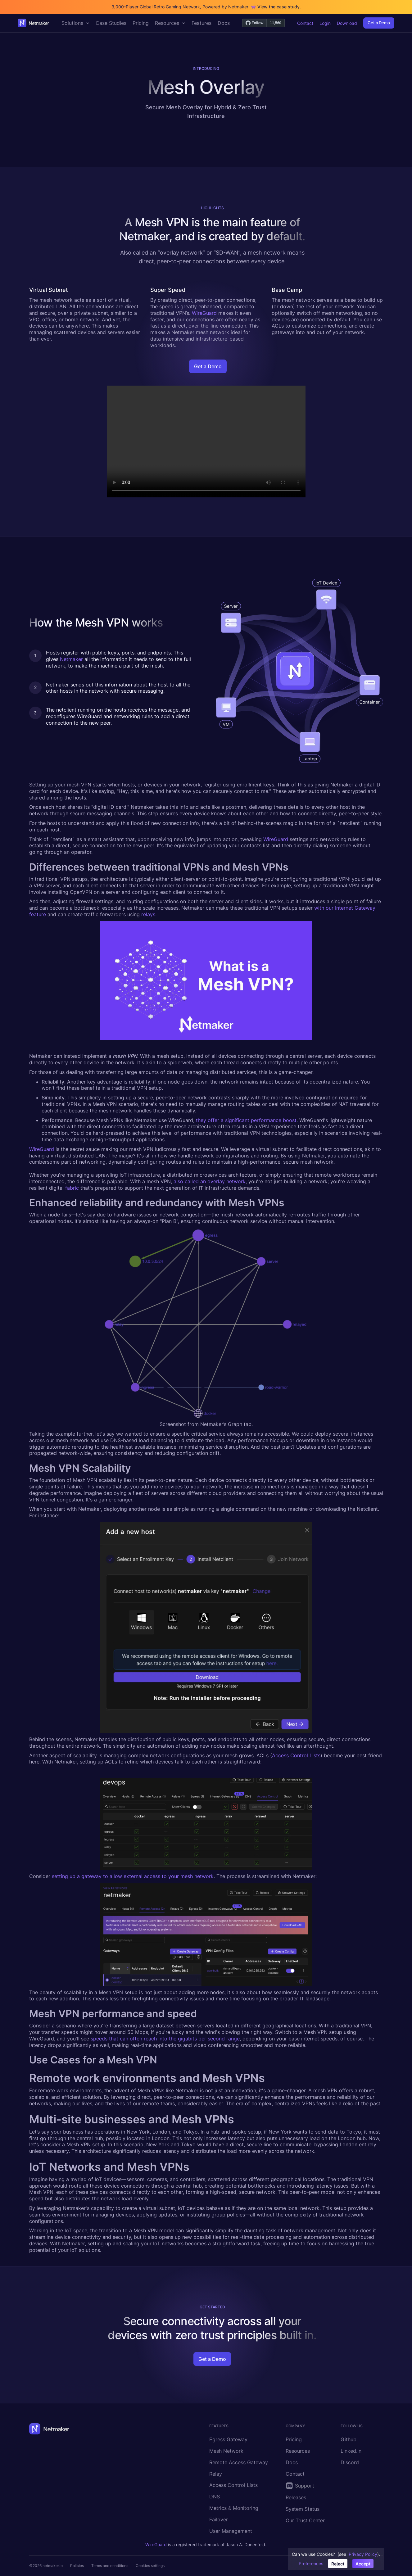  I want to click on Accept [button], so click(362, 2563).